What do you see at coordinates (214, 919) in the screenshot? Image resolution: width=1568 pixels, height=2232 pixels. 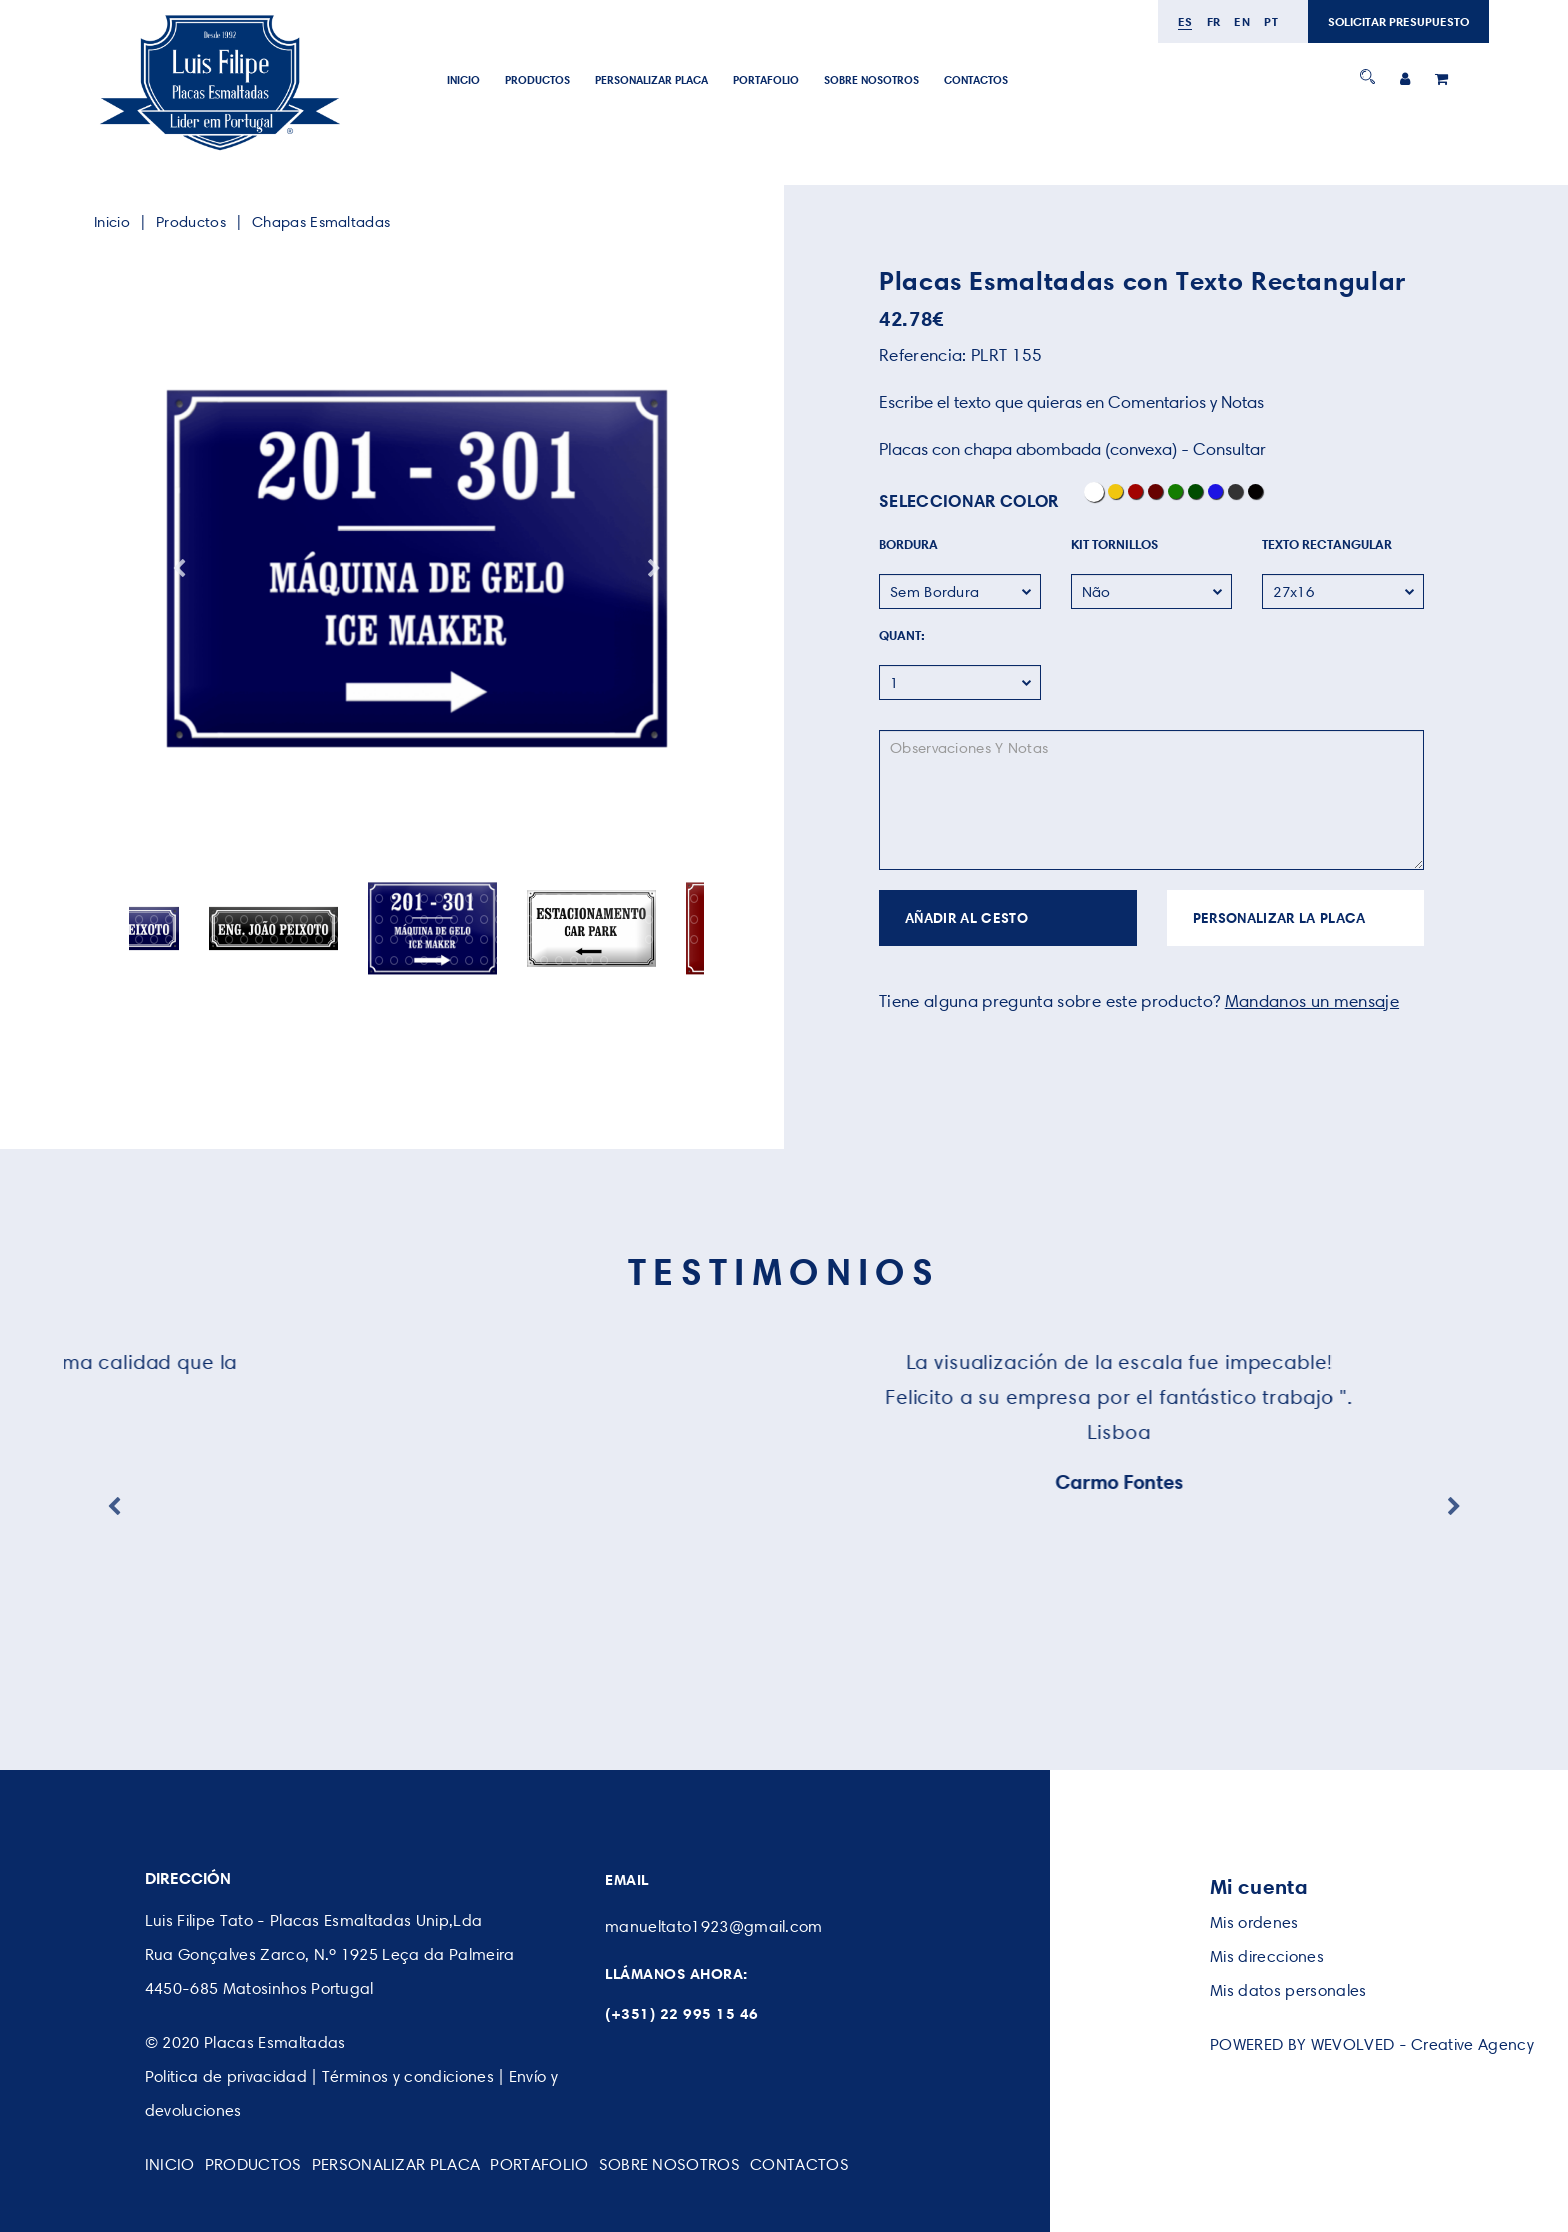 I see `44 [button]` at bounding box center [214, 919].